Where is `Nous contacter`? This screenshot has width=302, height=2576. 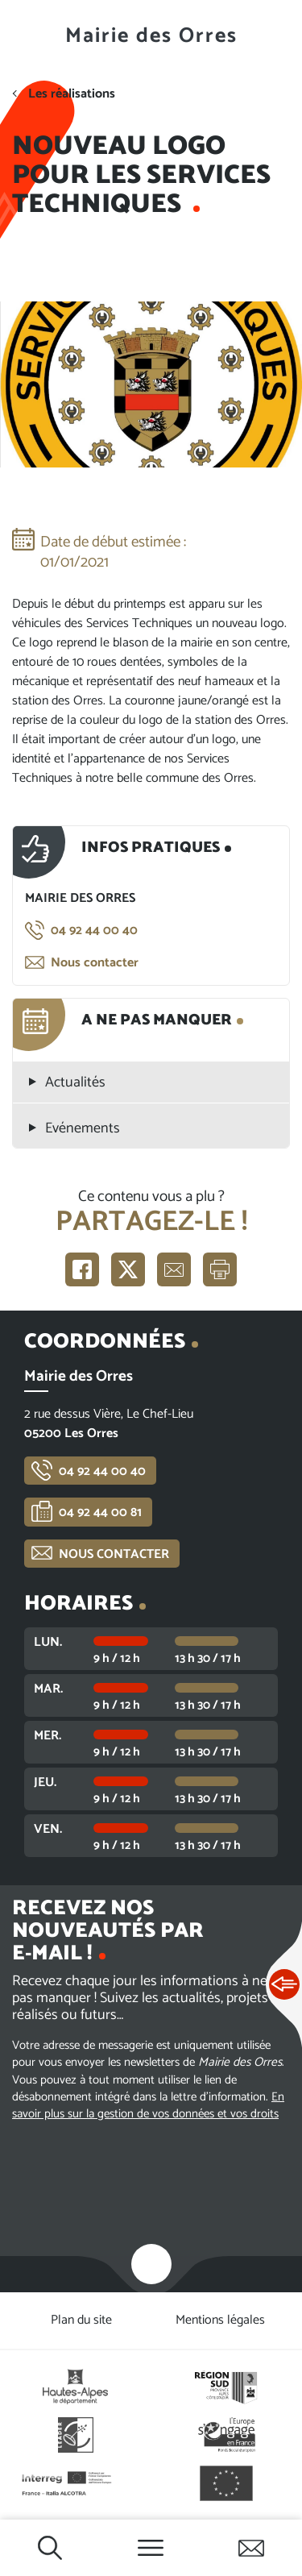 Nous contacter is located at coordinates (95, 963).